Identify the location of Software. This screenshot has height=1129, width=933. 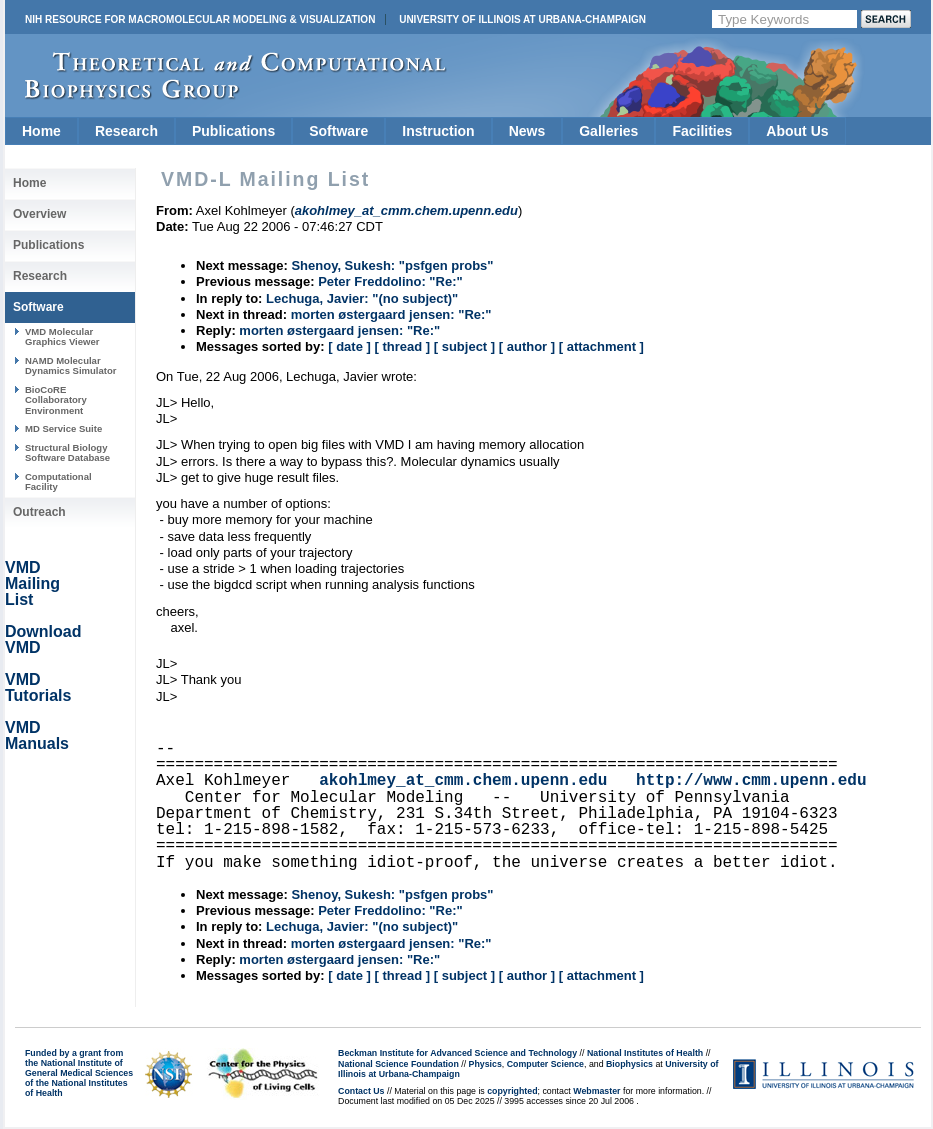
(338, 131).